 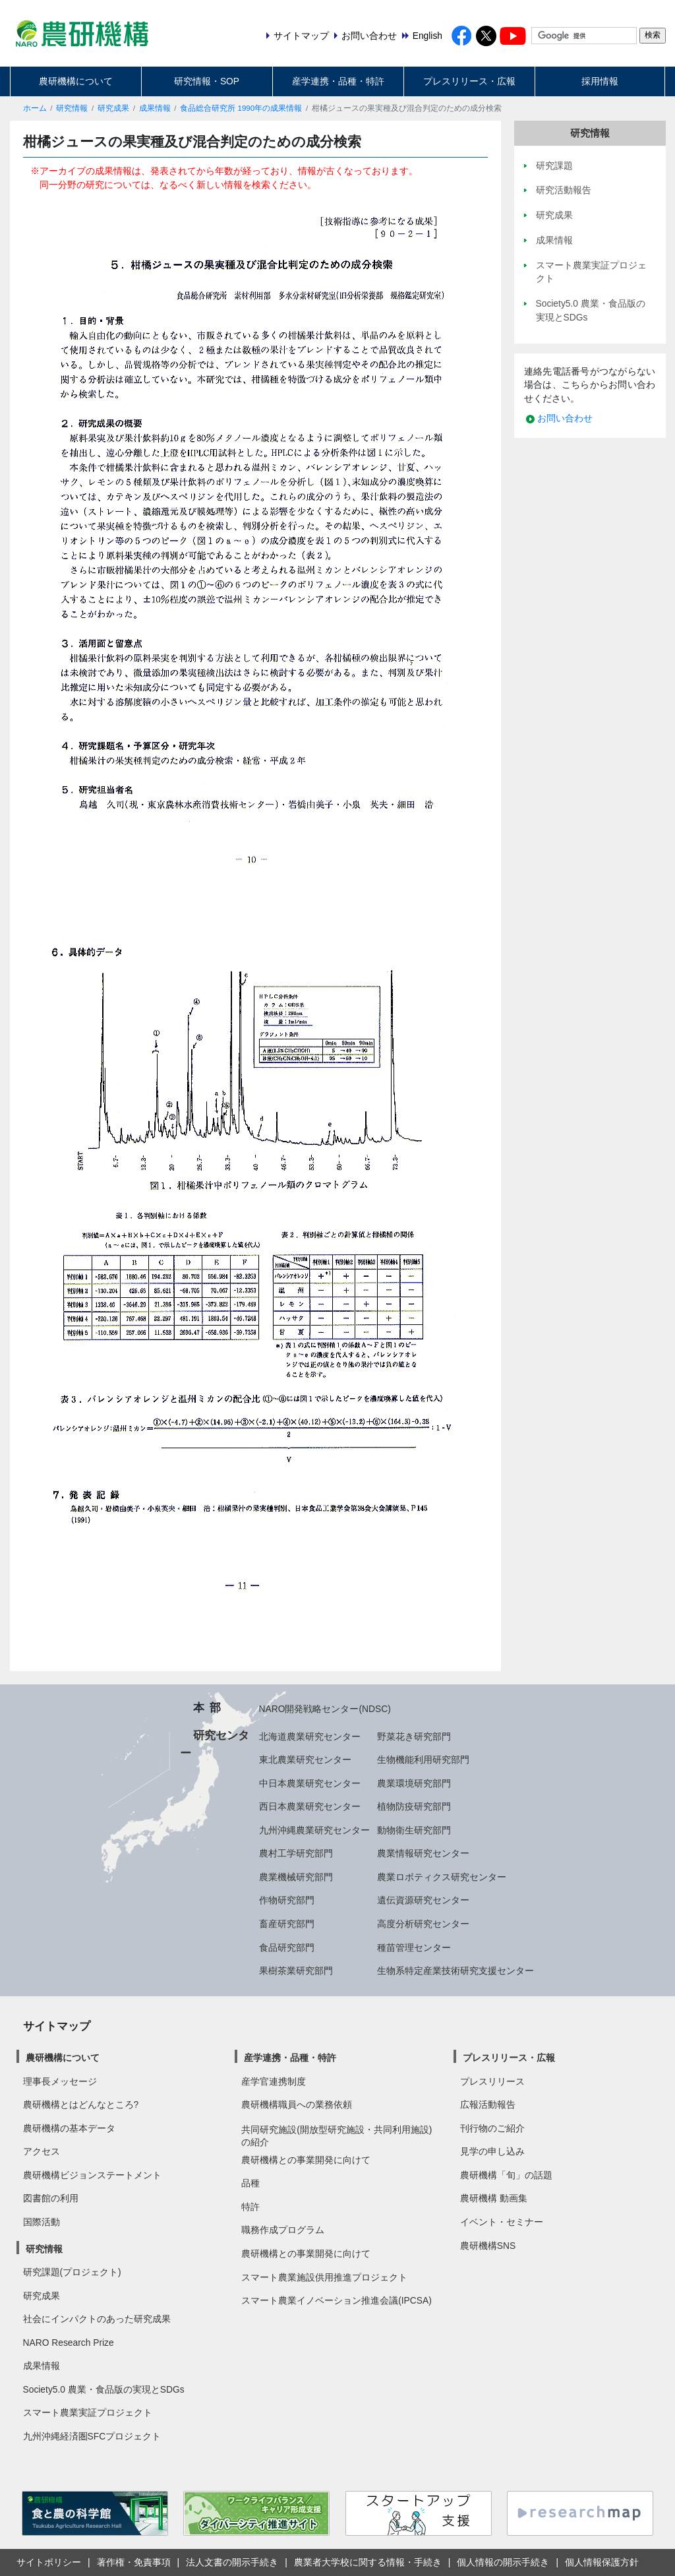 I want to click on 種苗管理センター, so click(x=414, y=1947).